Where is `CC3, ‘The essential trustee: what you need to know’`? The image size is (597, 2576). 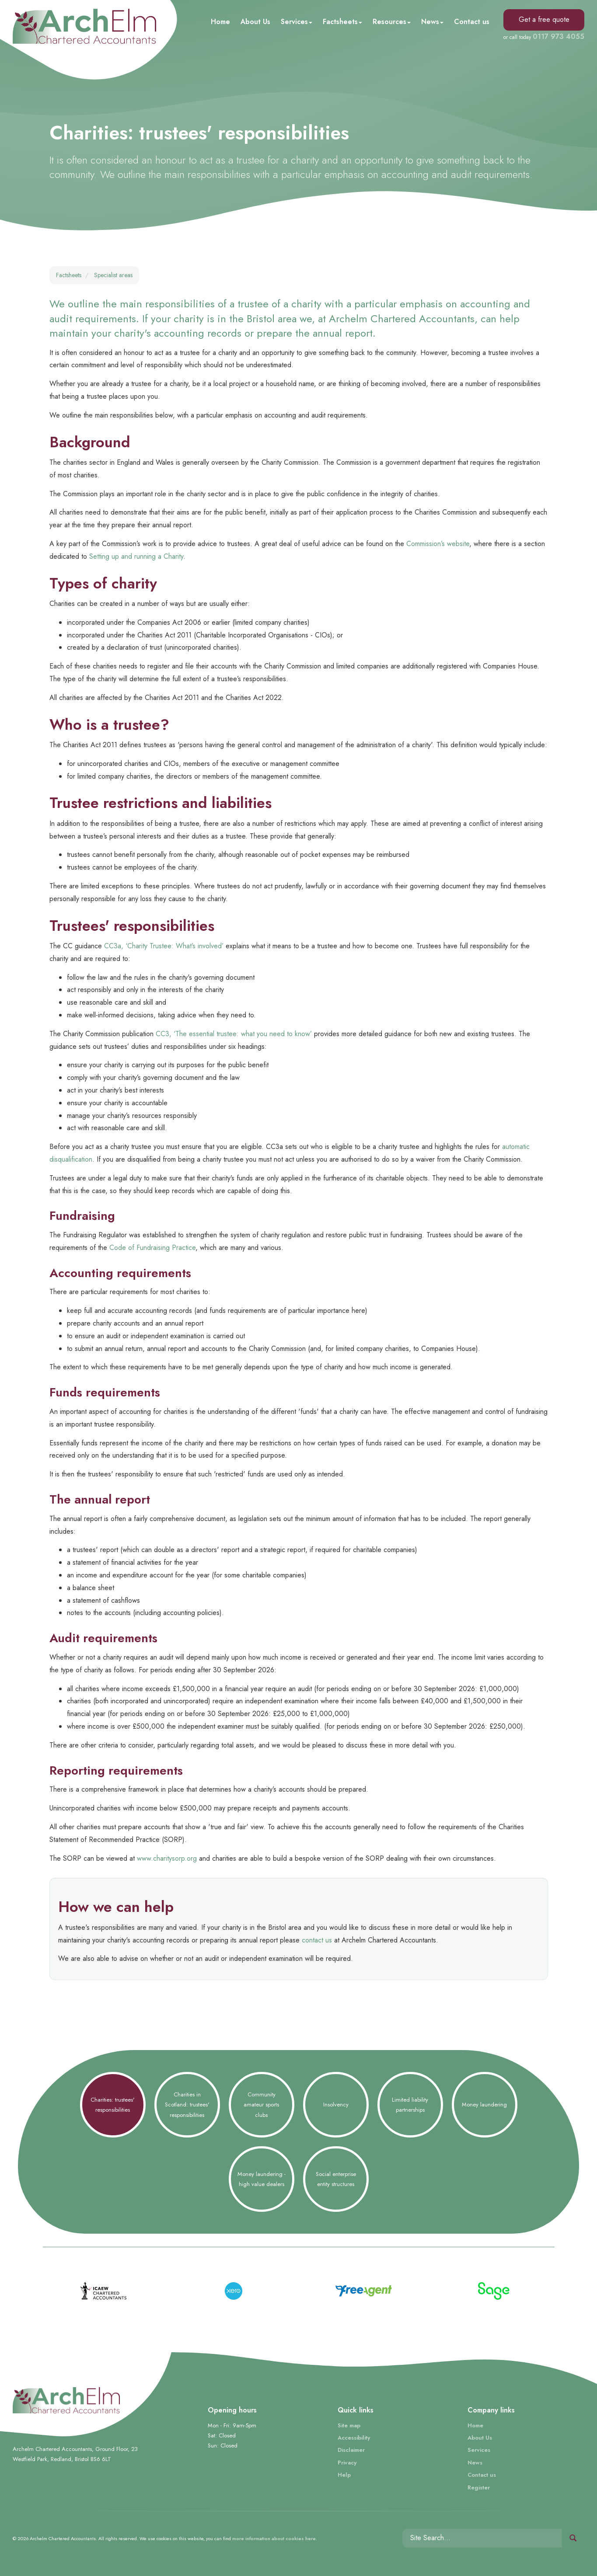
CC3, ‘The essential trustee: what you need to know’ is located at coordinates (234, 1034).